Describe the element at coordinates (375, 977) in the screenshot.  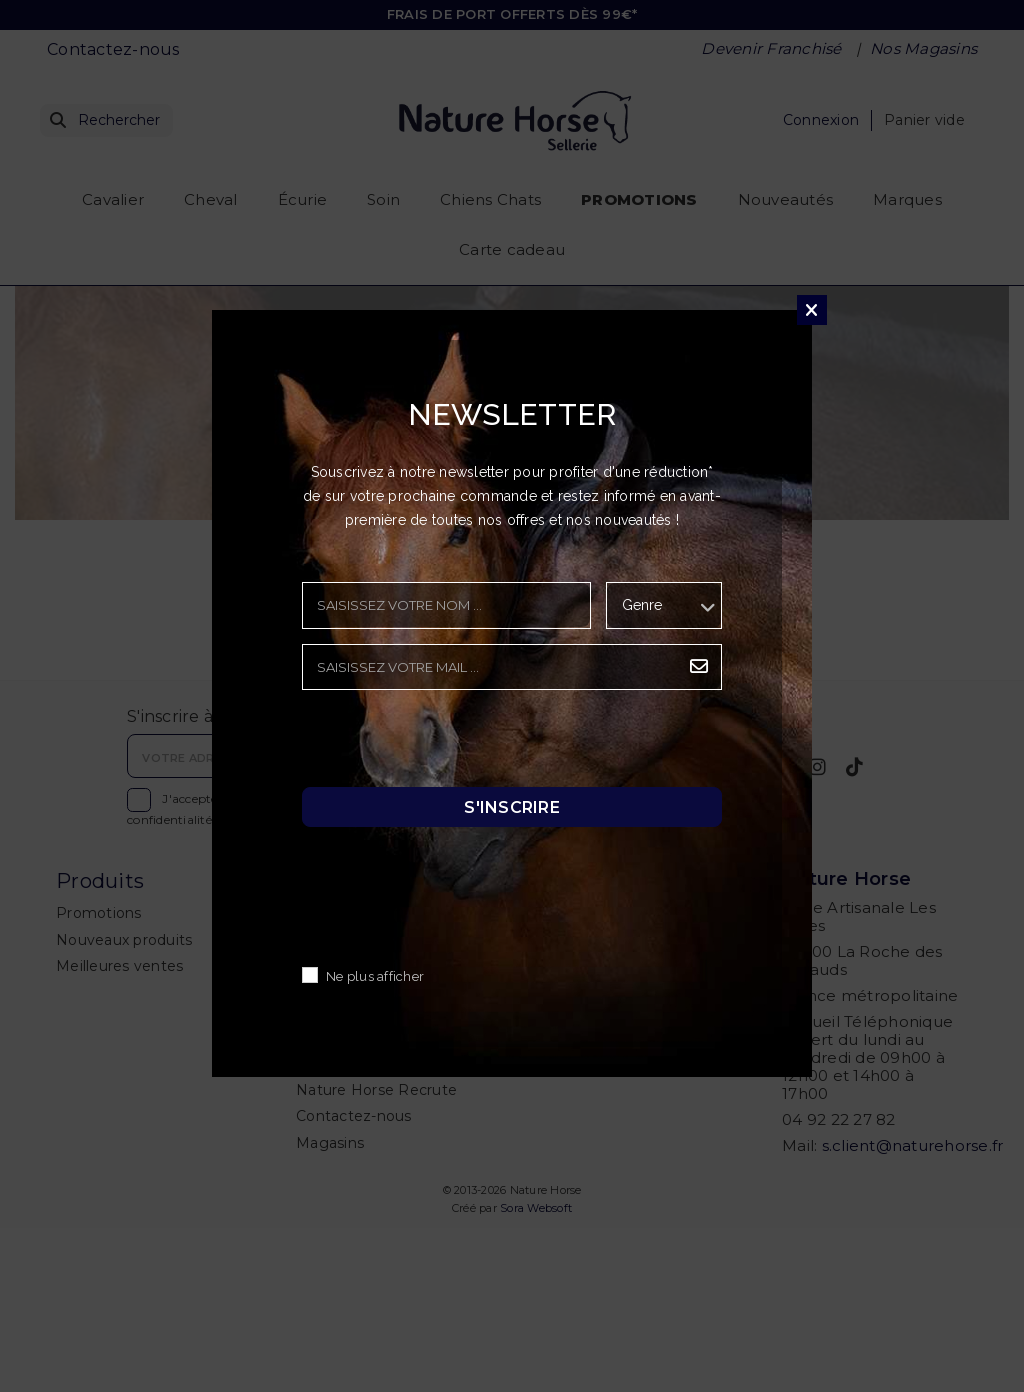
I see `Ne plus afficher` at that location.